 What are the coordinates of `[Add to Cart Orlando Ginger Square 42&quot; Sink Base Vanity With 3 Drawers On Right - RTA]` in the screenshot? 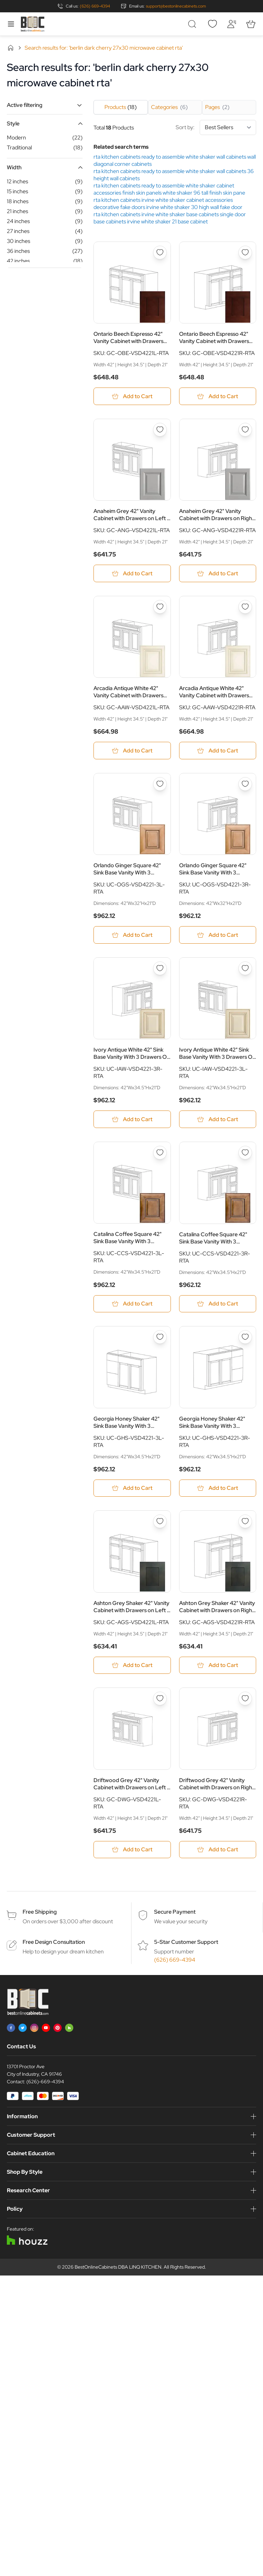 It's located at (217, 935).